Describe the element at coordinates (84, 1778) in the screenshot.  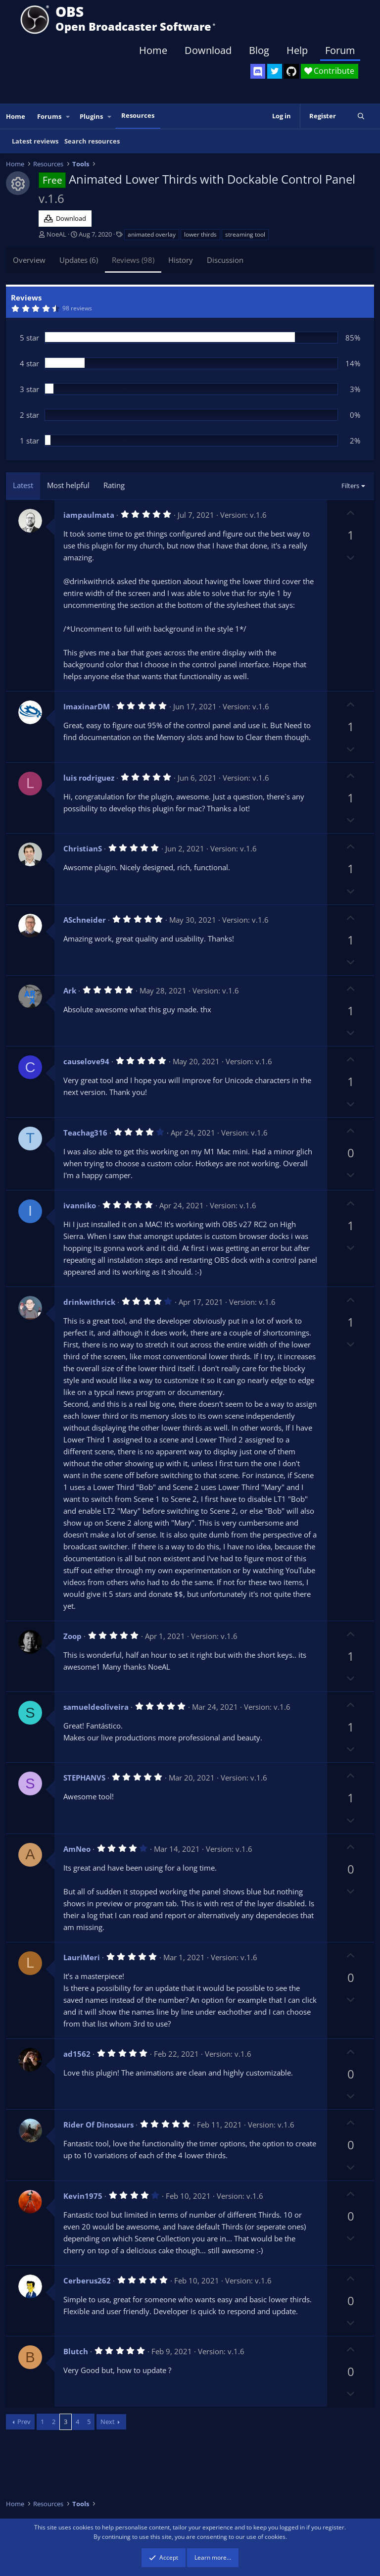
I see `STEPHANVS` at that location.